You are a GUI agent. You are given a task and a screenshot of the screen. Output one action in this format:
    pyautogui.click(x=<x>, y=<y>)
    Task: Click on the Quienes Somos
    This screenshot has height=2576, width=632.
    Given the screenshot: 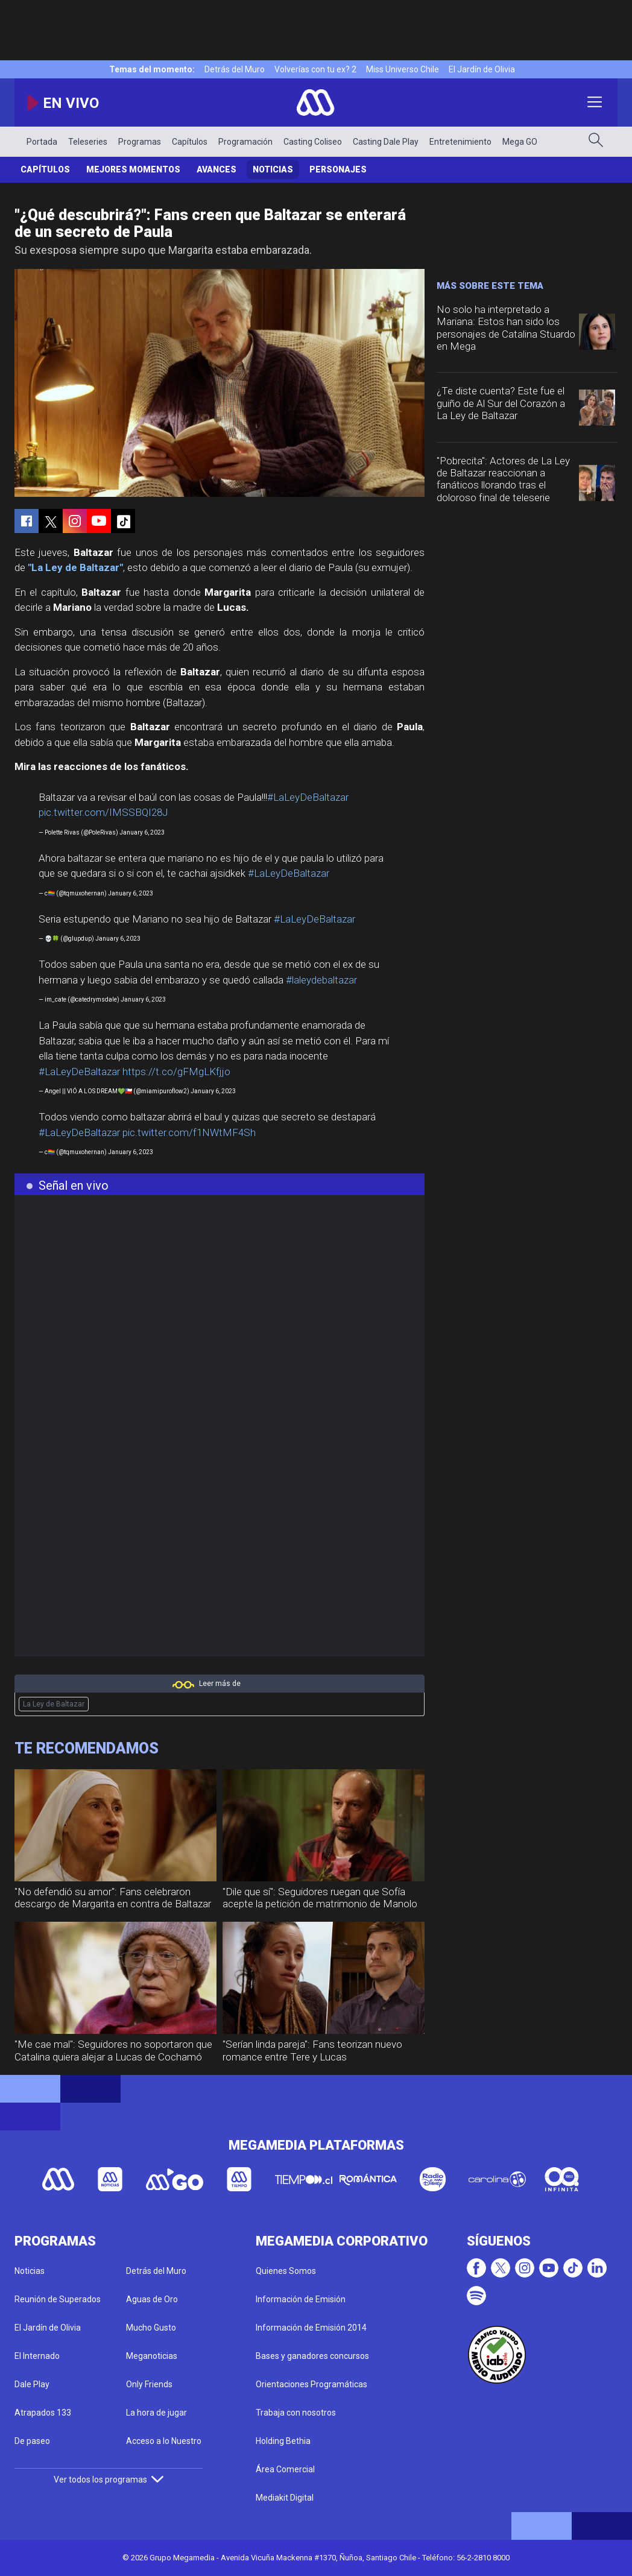 What is the action you would take?
    pyautogui.click(x=286, y=2271)
    